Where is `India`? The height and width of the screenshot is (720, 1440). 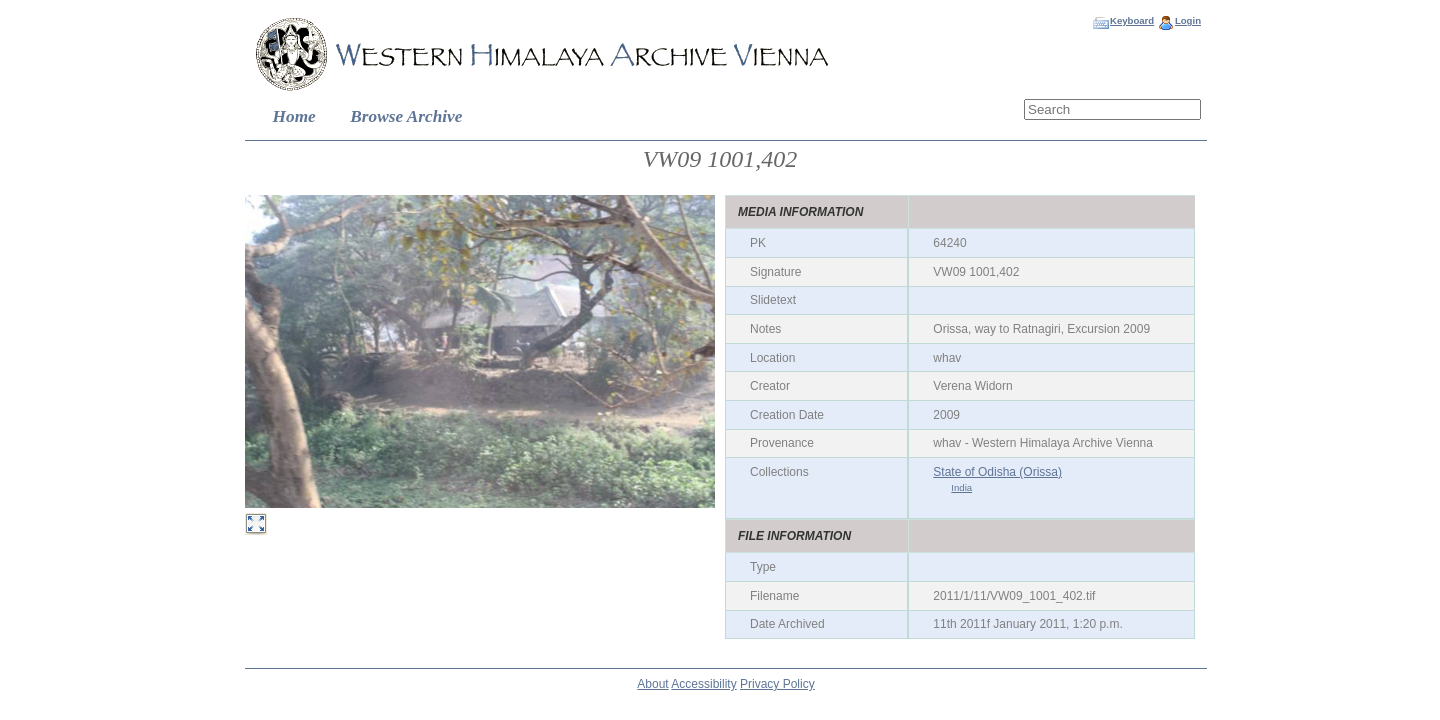
India is located at coordinates (961, 487).